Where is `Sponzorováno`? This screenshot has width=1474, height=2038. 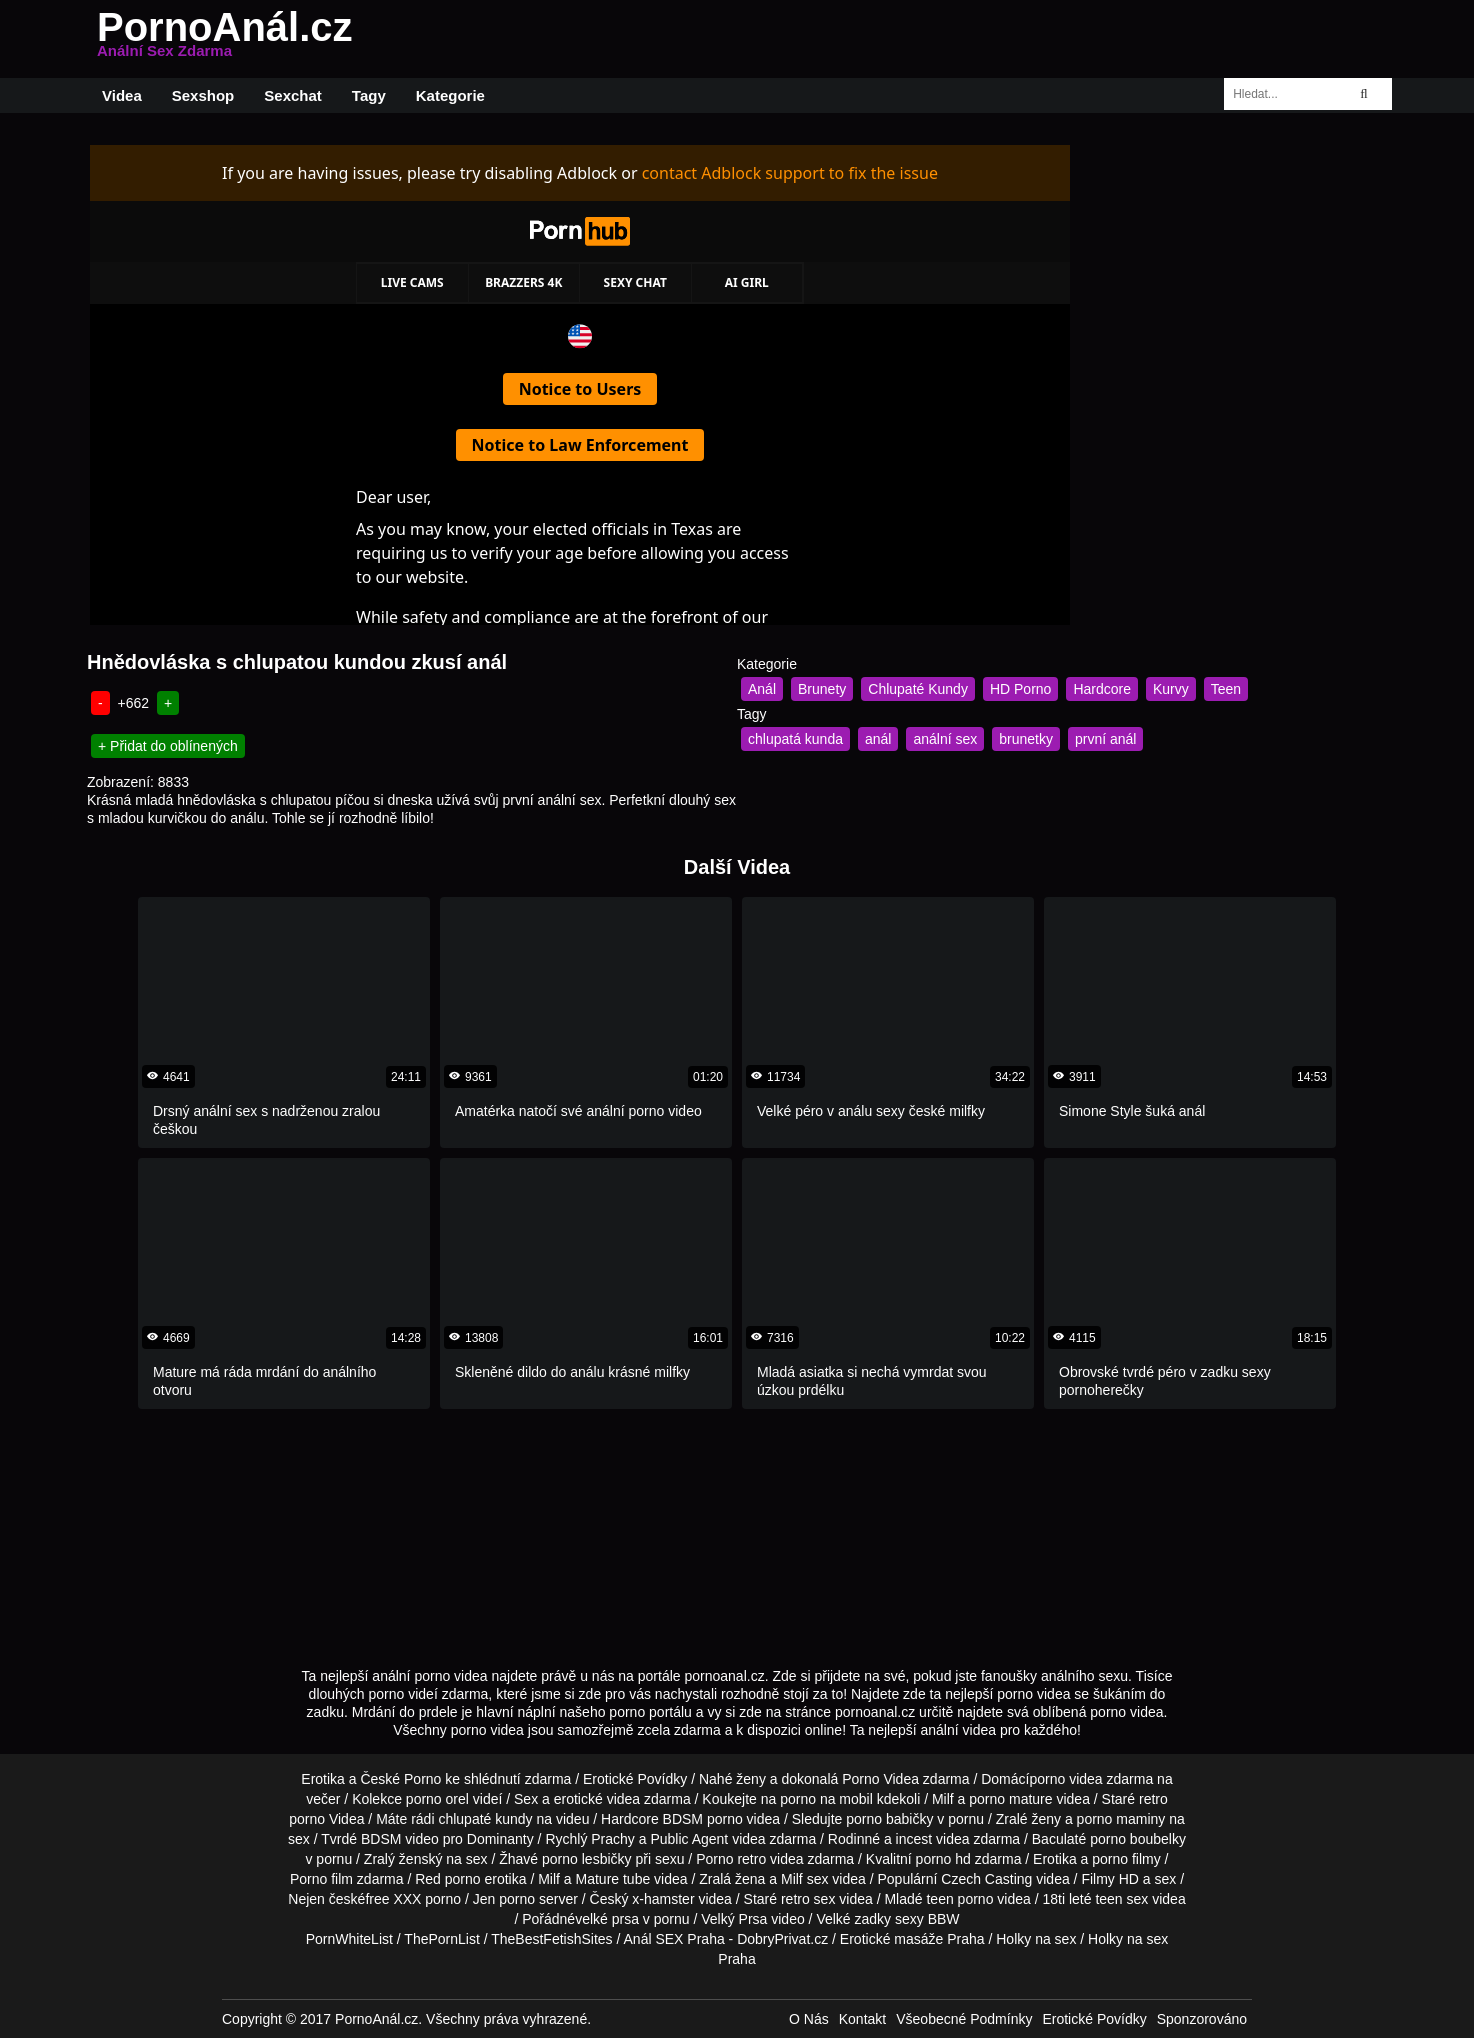 Sponzorováno is located at coordinates (1202, 2019).